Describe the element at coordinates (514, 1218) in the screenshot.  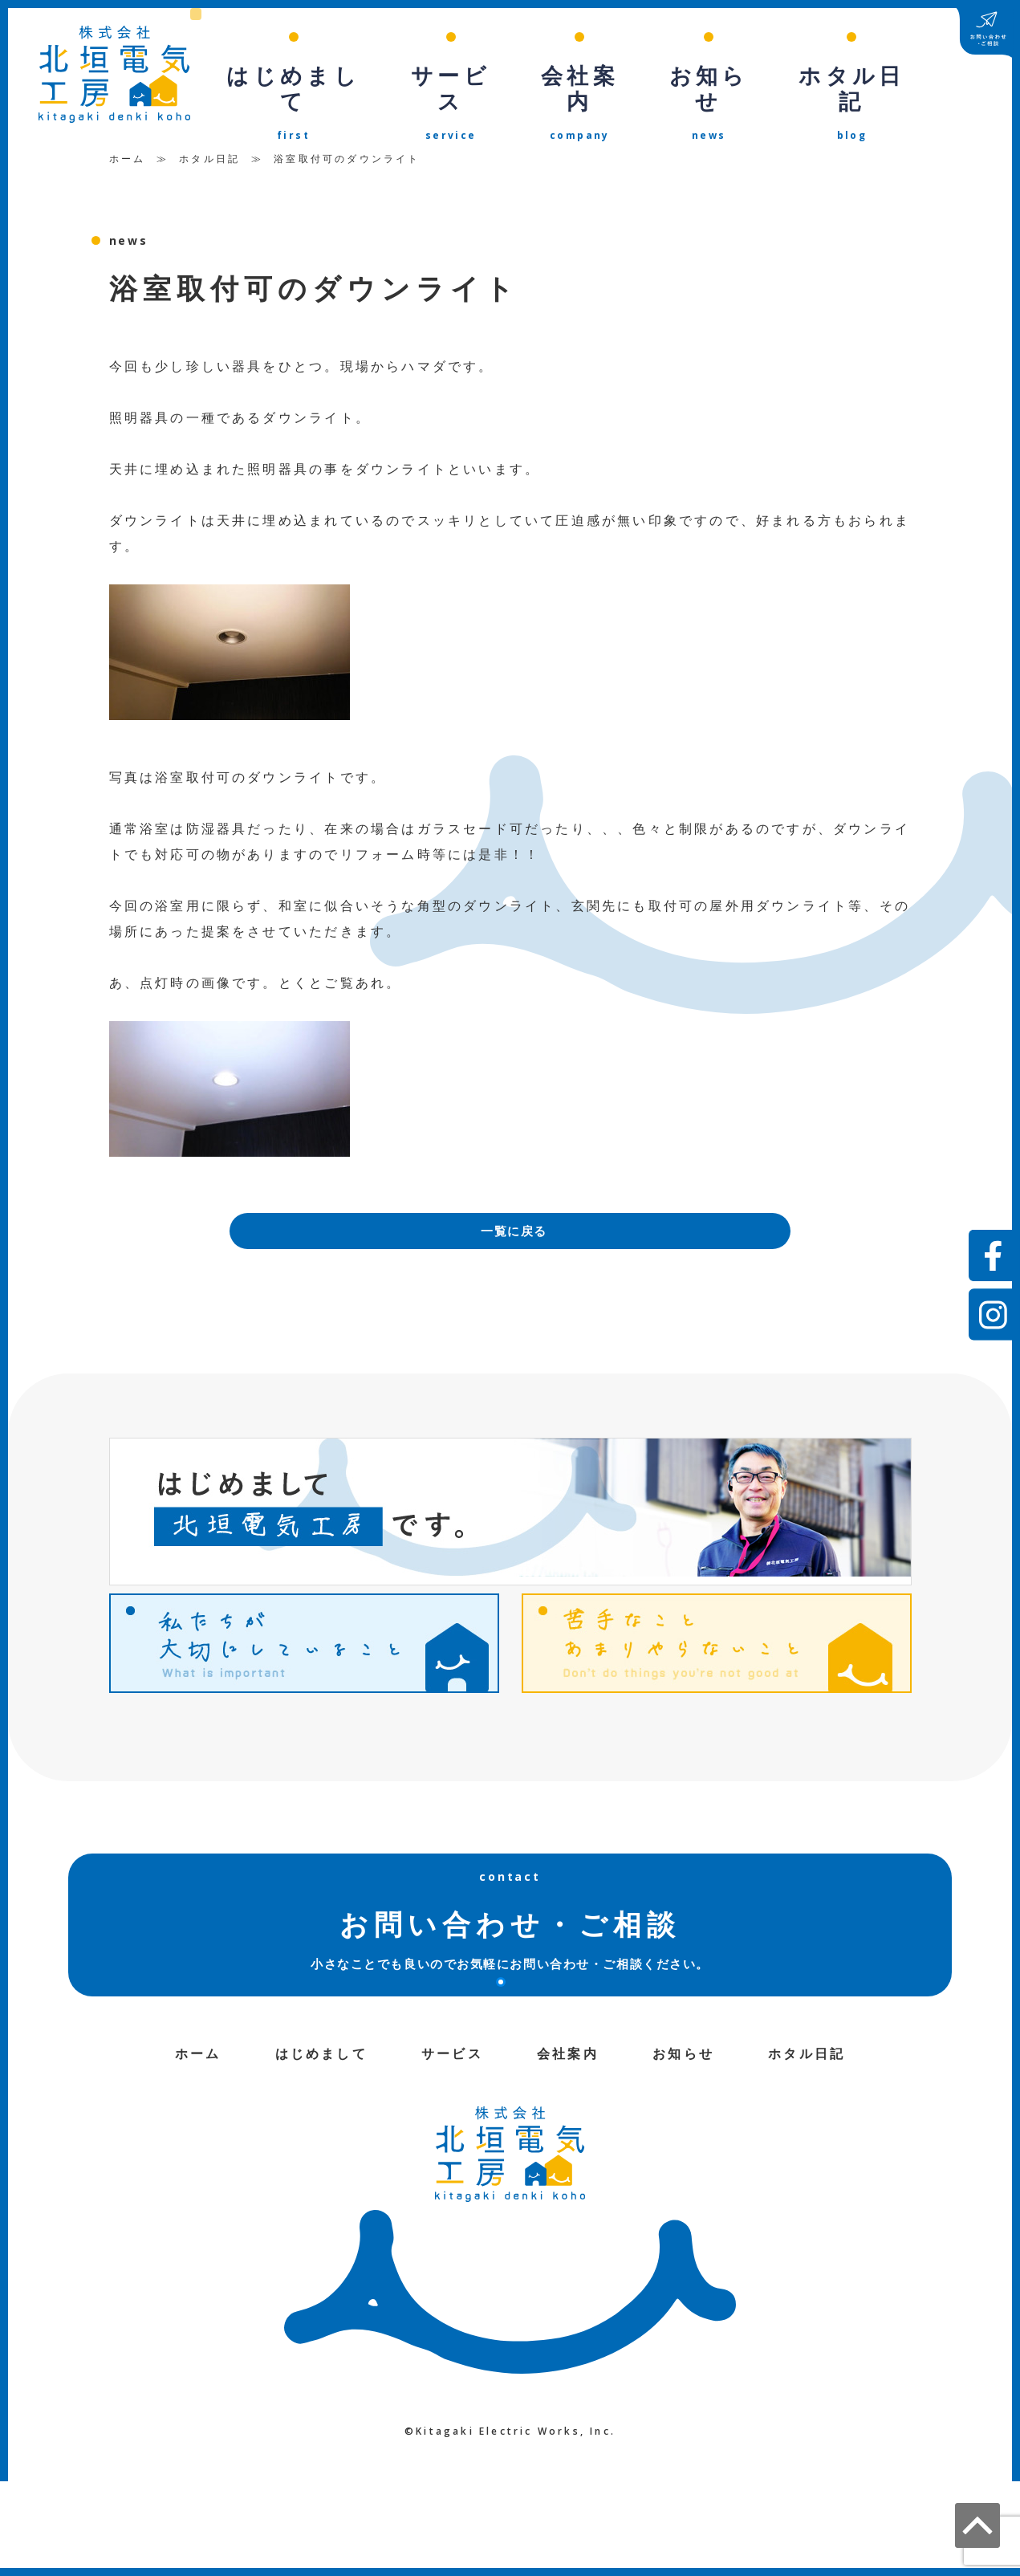
I see `一覧に戻る` at that location.